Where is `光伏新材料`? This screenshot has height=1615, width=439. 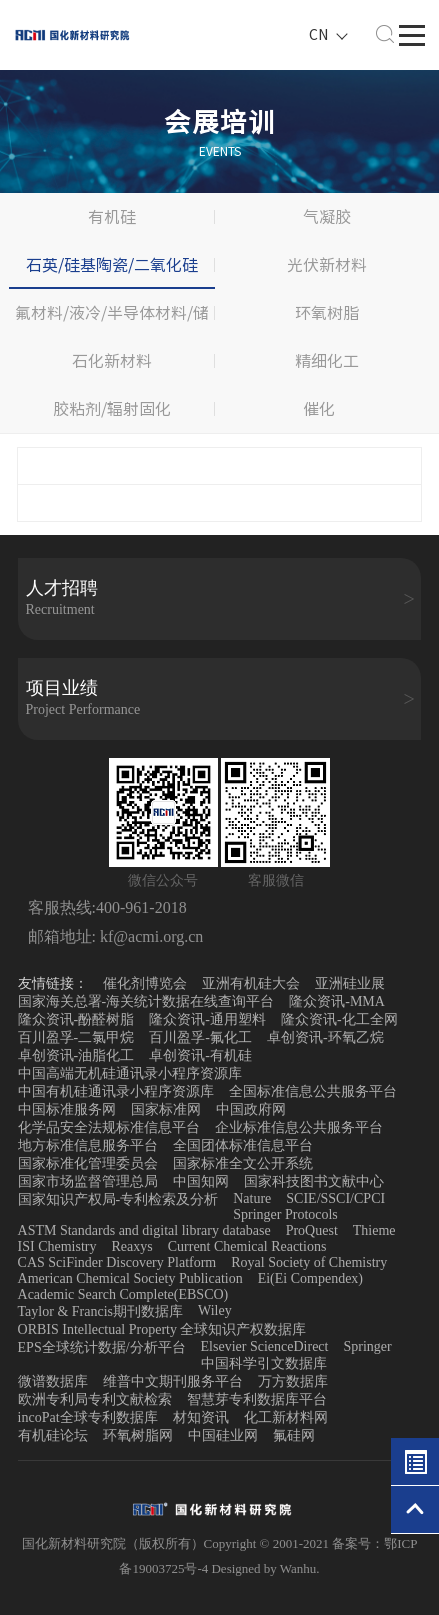 光伏新材料 is located at coordinates (327, 265).